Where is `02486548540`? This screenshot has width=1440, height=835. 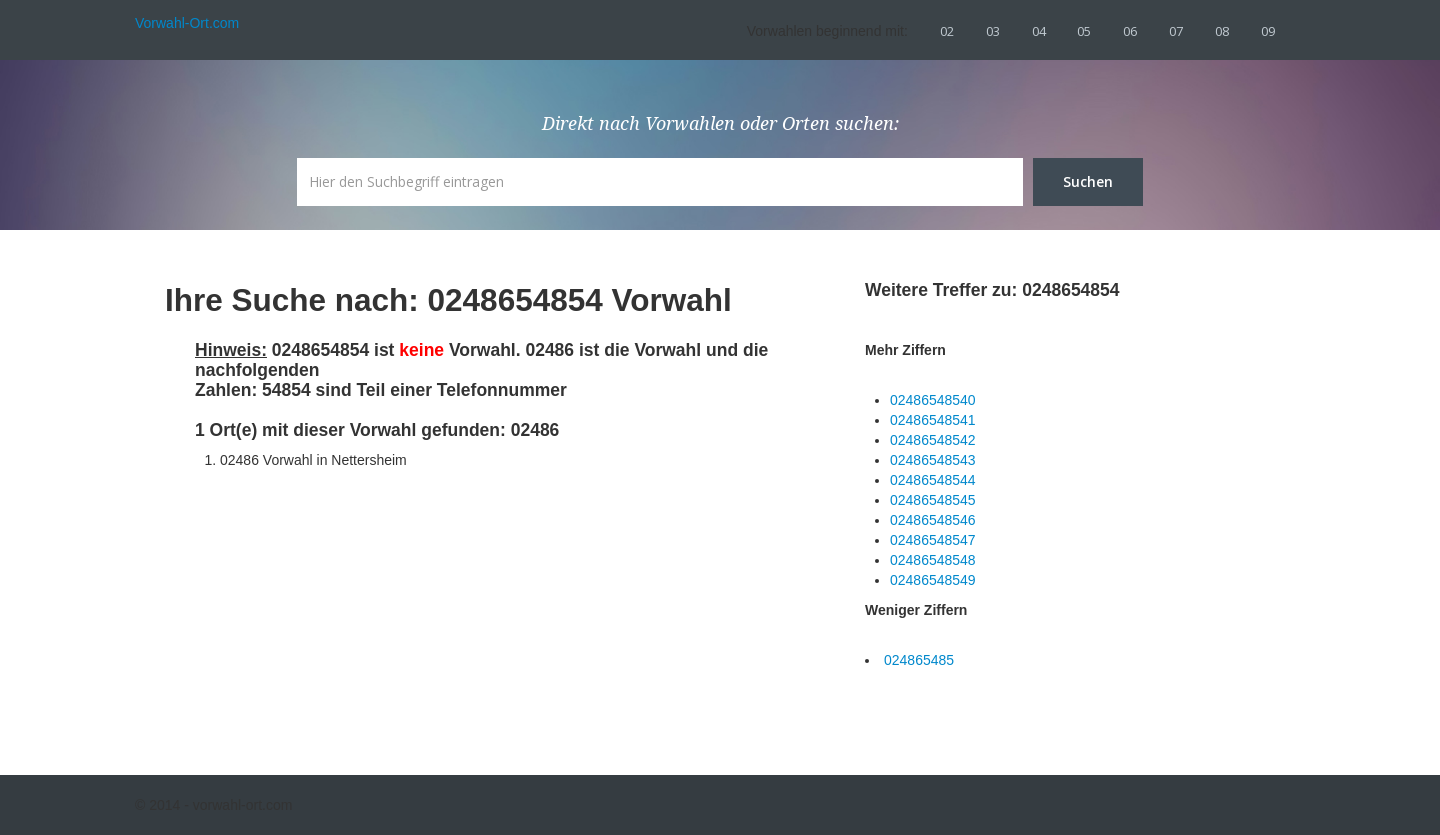 02486548540 is located at coordinates (933, 400).